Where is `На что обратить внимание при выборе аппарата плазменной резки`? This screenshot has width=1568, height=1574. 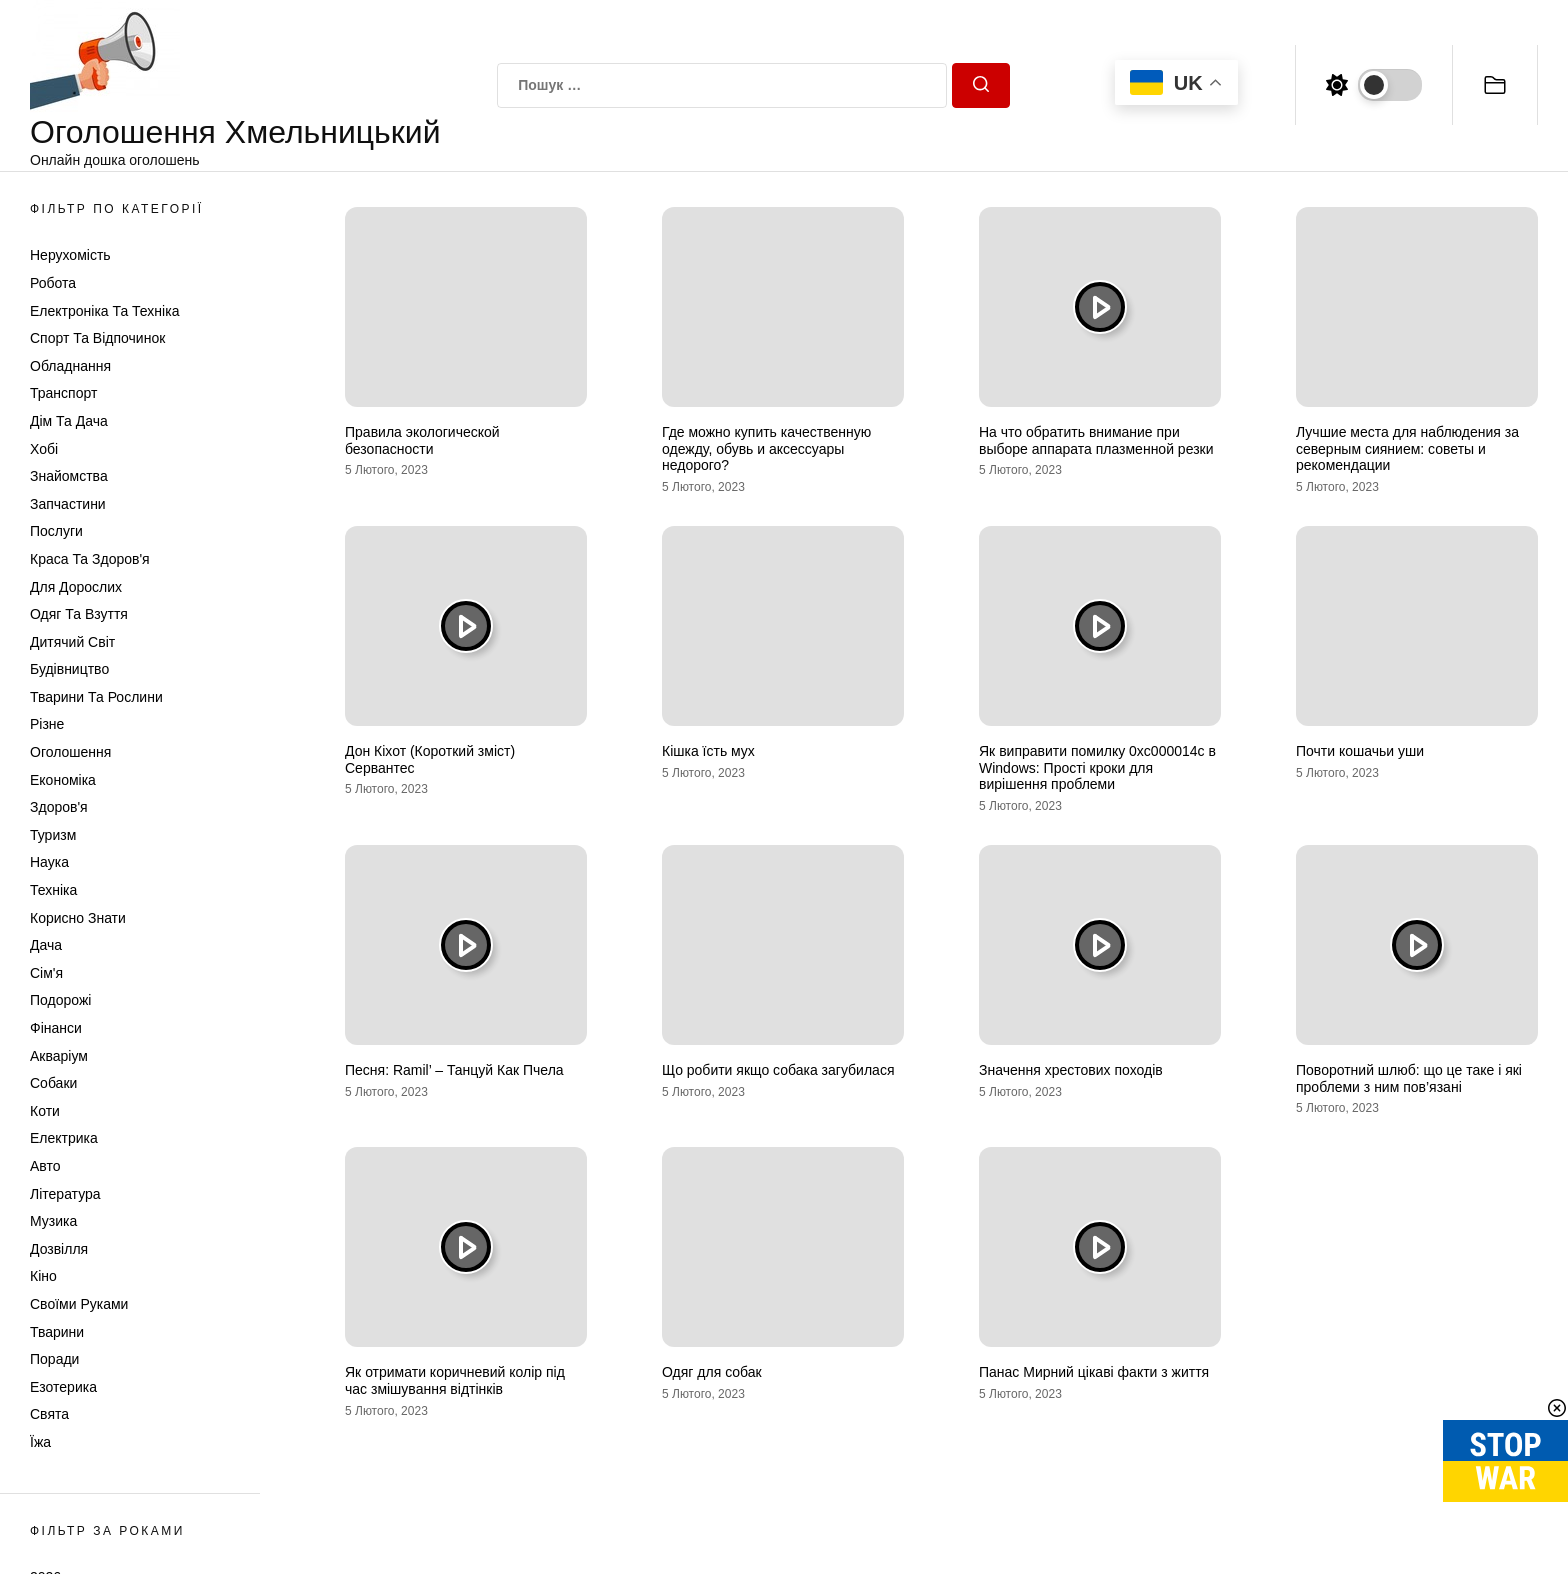 На что обратить внимание при выборе аппарата плазменной резки is located at coordinates (1096, 440).